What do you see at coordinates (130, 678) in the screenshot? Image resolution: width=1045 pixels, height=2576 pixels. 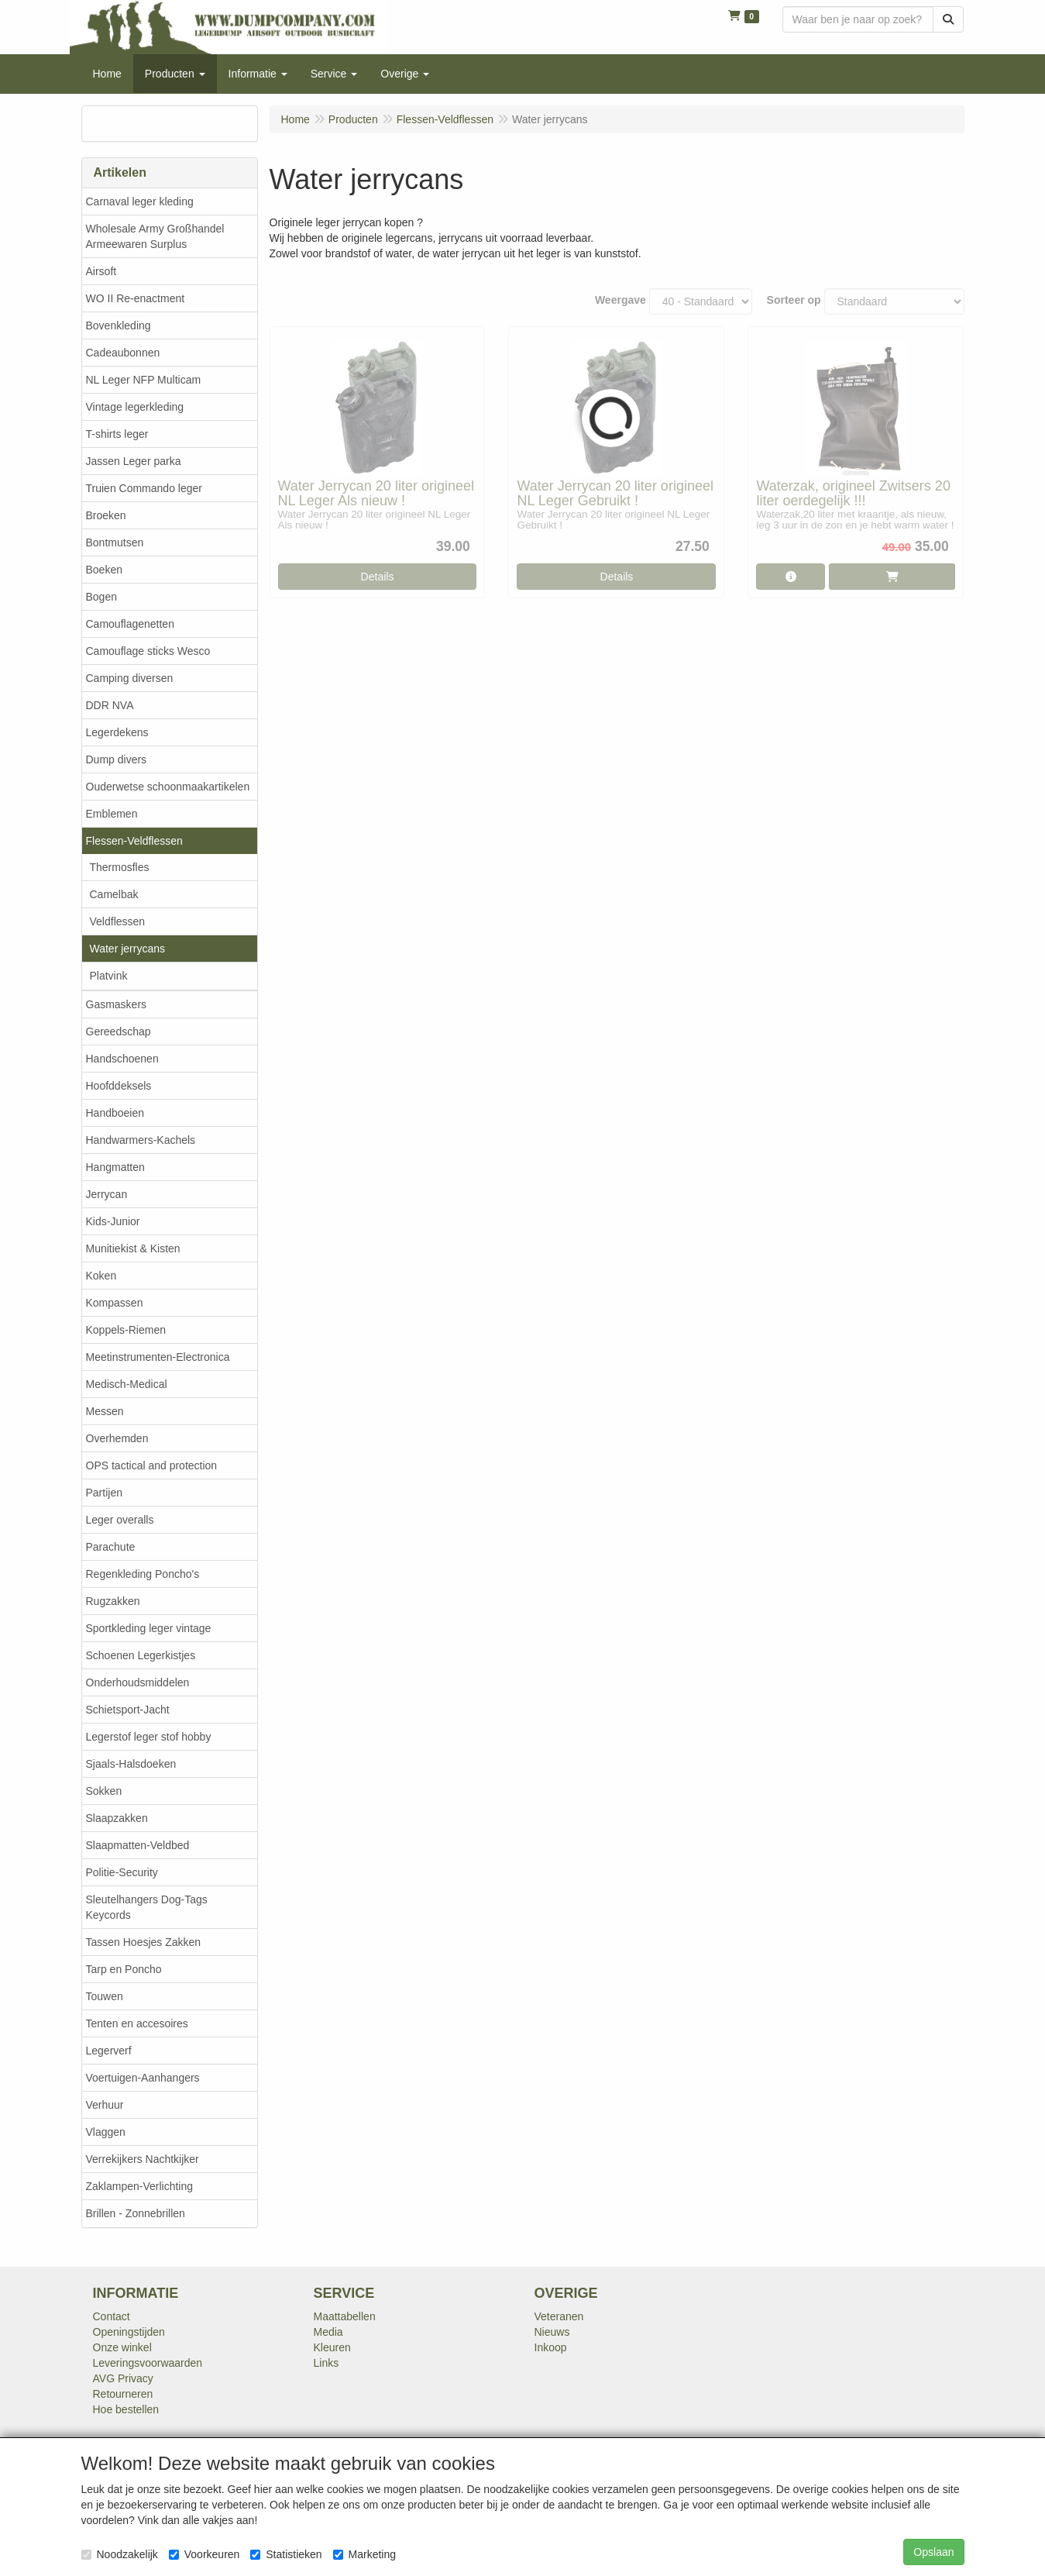 I see `Camping diversen` at bounding box center [130, 678].